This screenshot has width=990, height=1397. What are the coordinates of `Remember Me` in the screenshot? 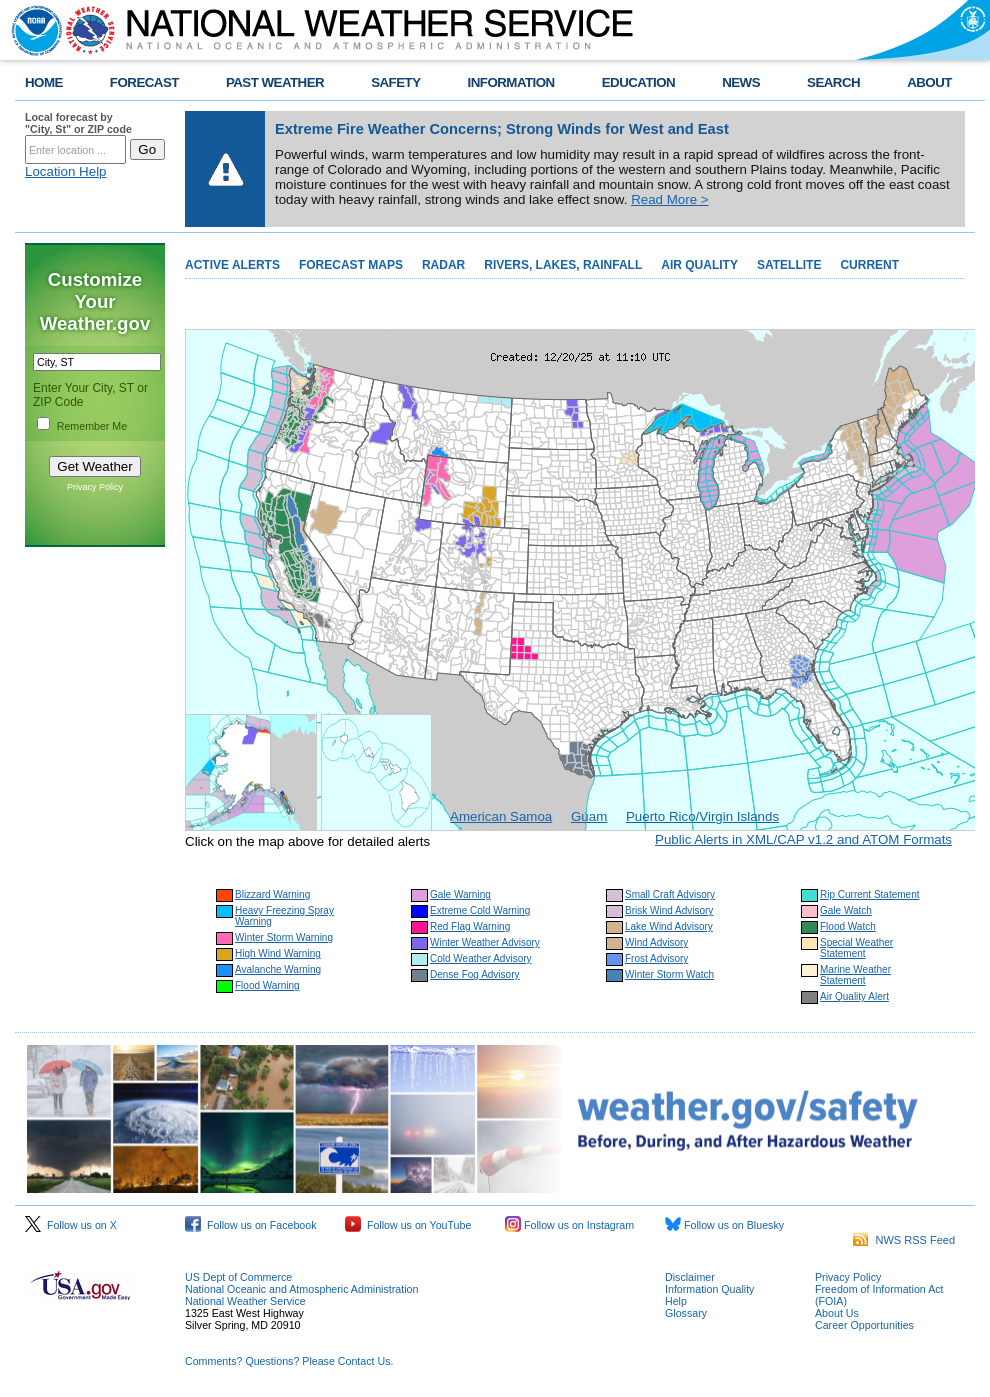 It's located at (92, 426).